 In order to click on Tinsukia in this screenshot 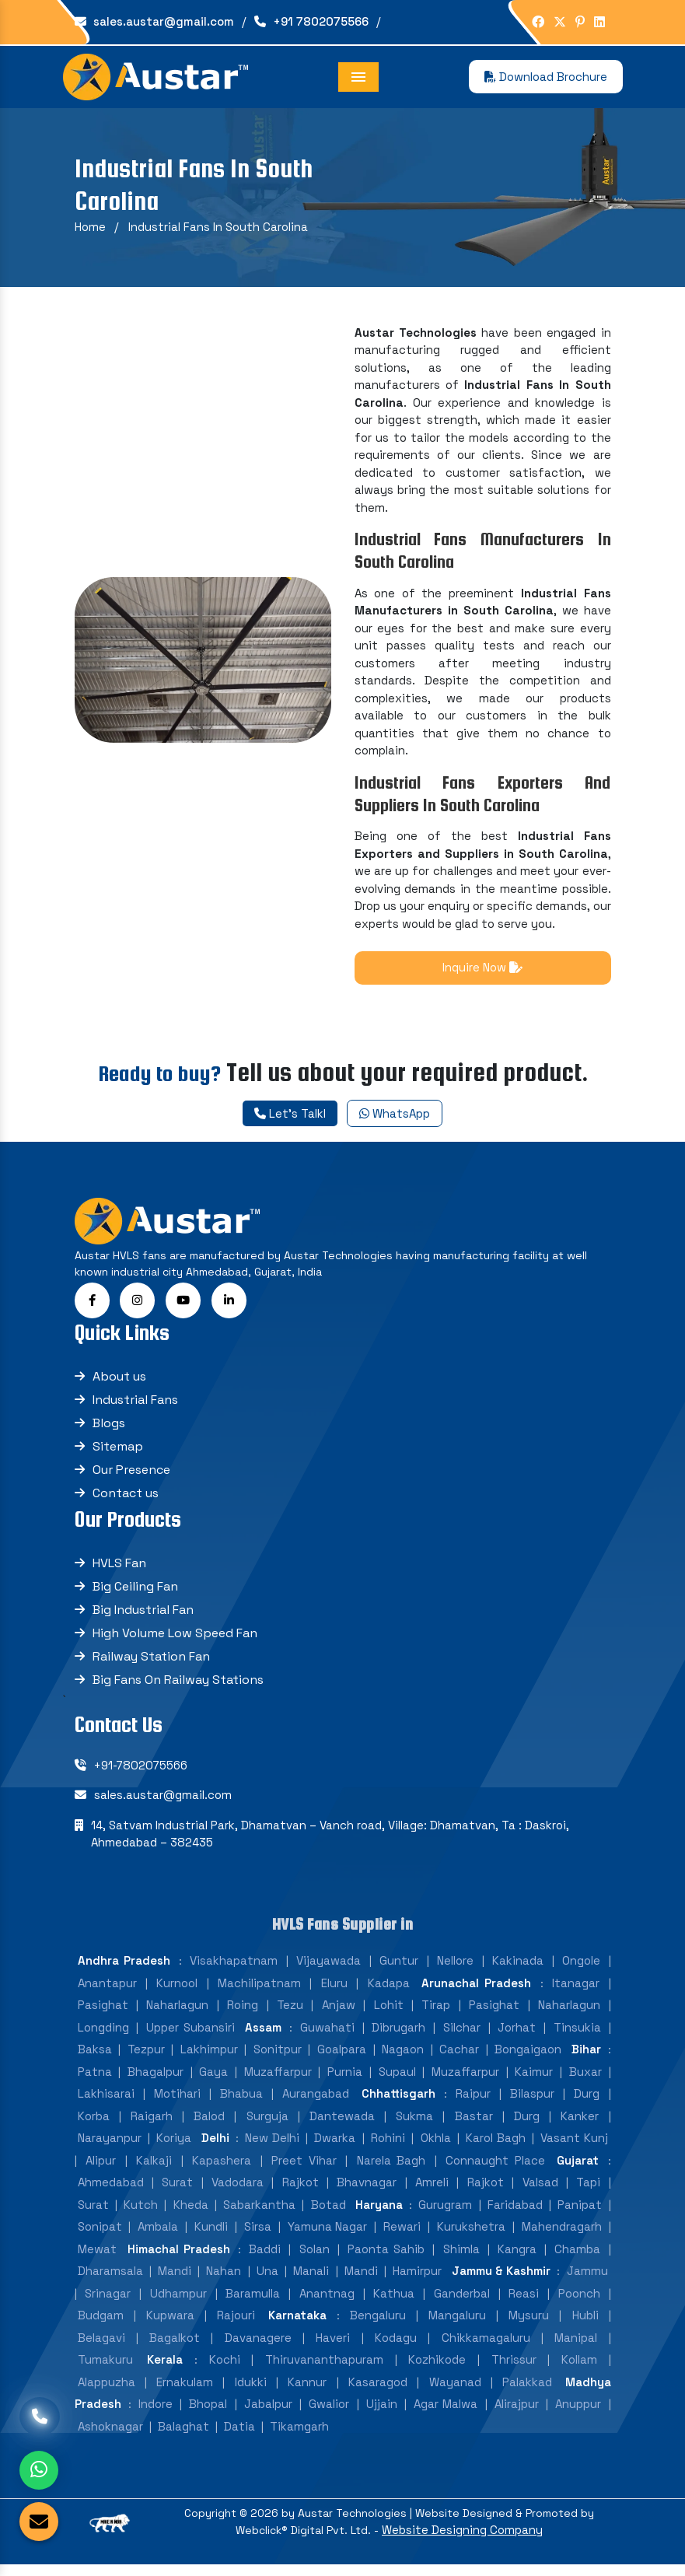, I will do `click(577, 2035)`.